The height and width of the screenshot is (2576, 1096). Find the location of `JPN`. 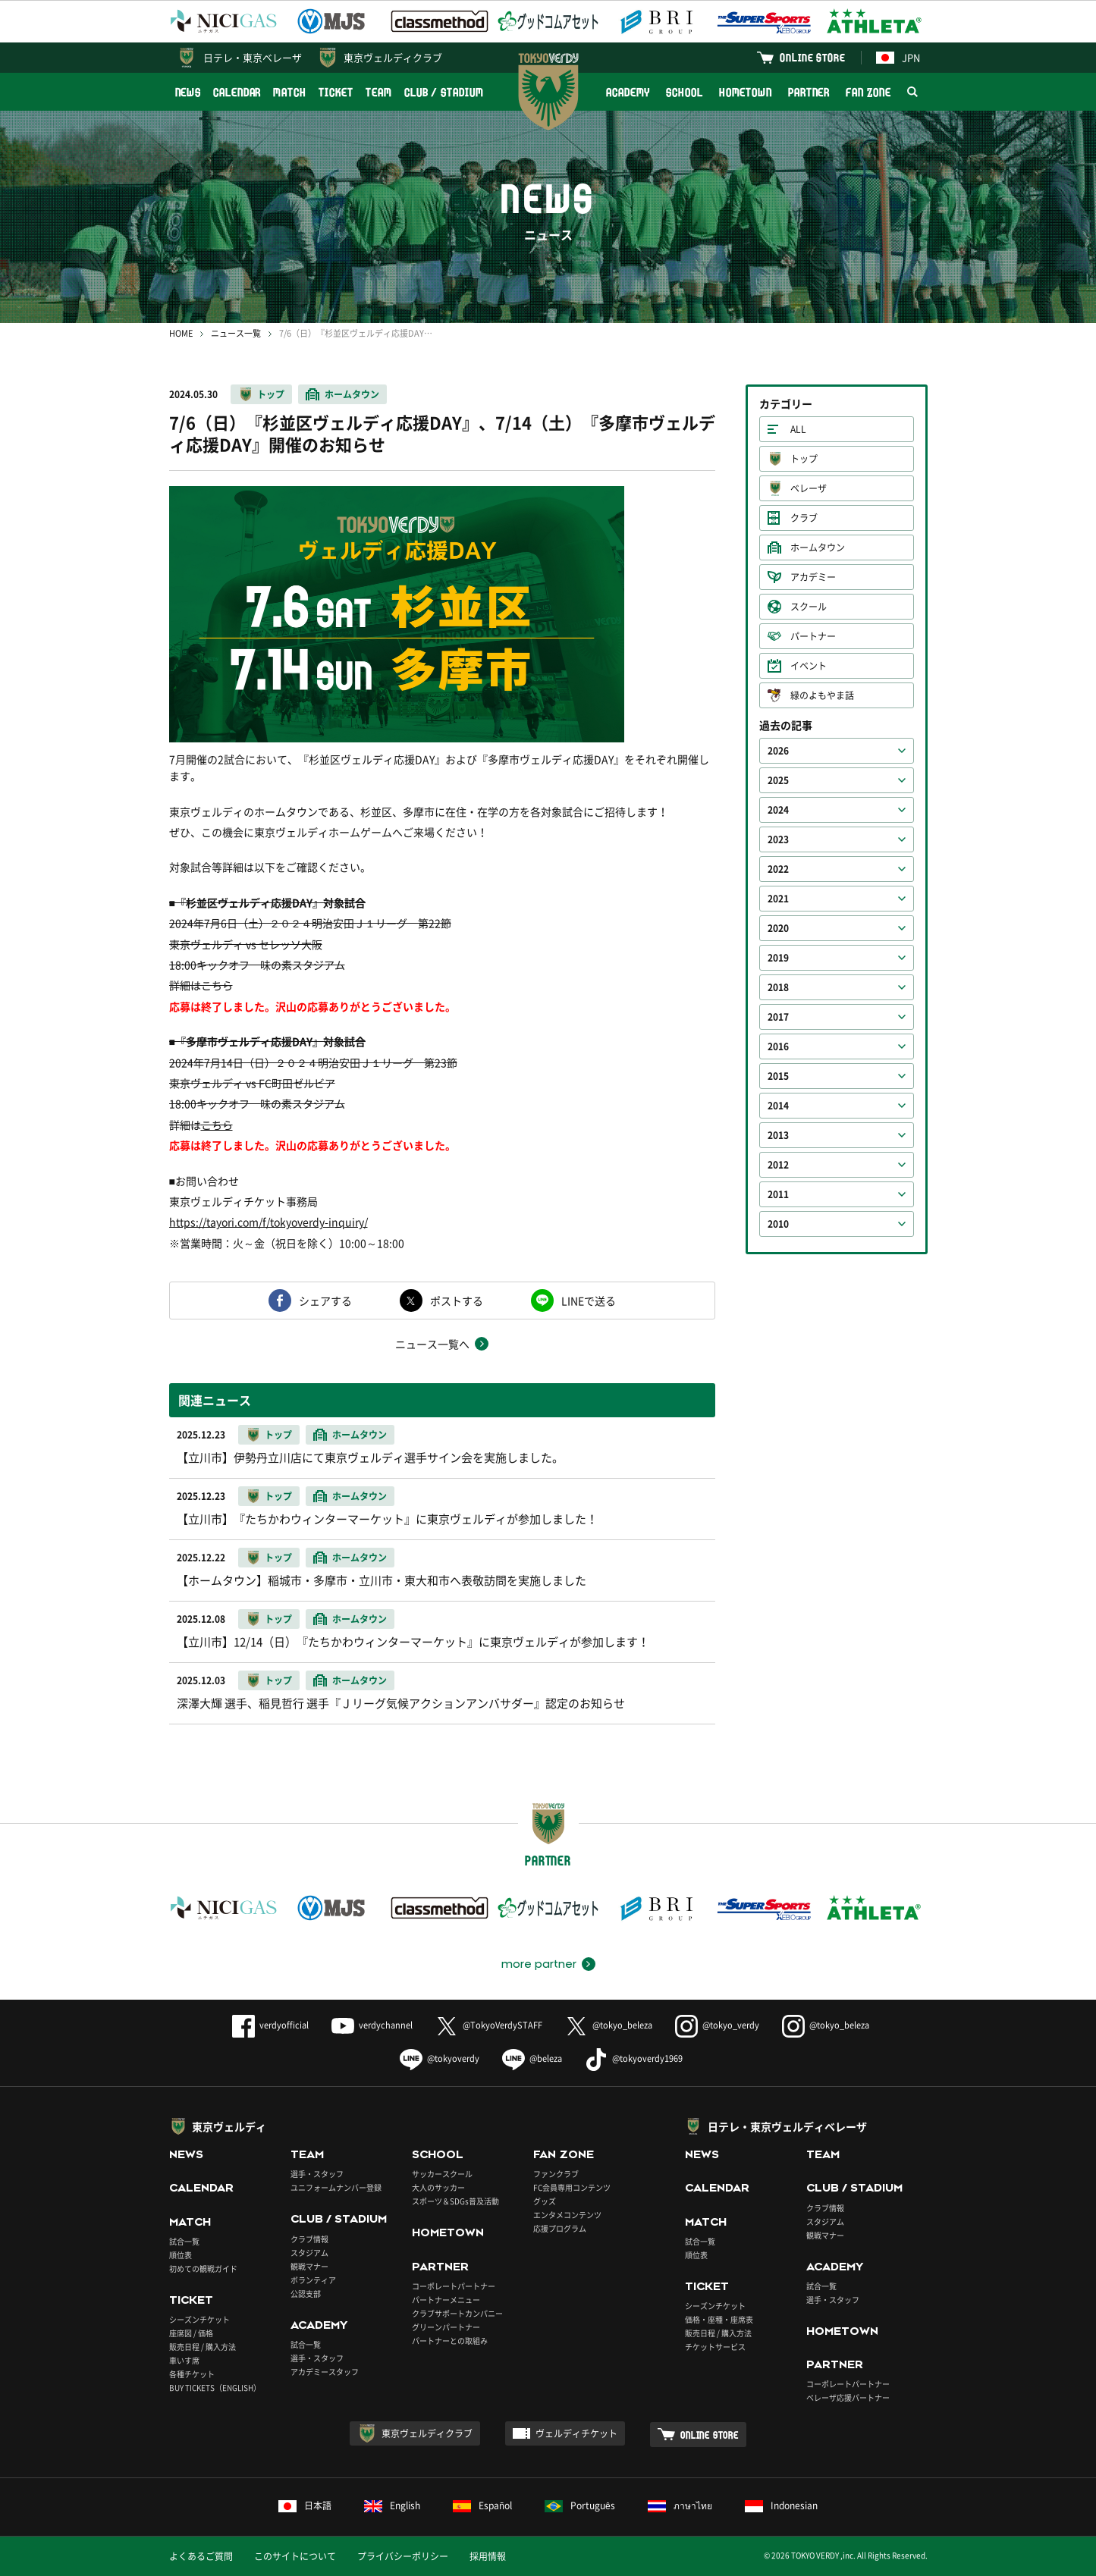

JPN is located at coordinates (898, 57).